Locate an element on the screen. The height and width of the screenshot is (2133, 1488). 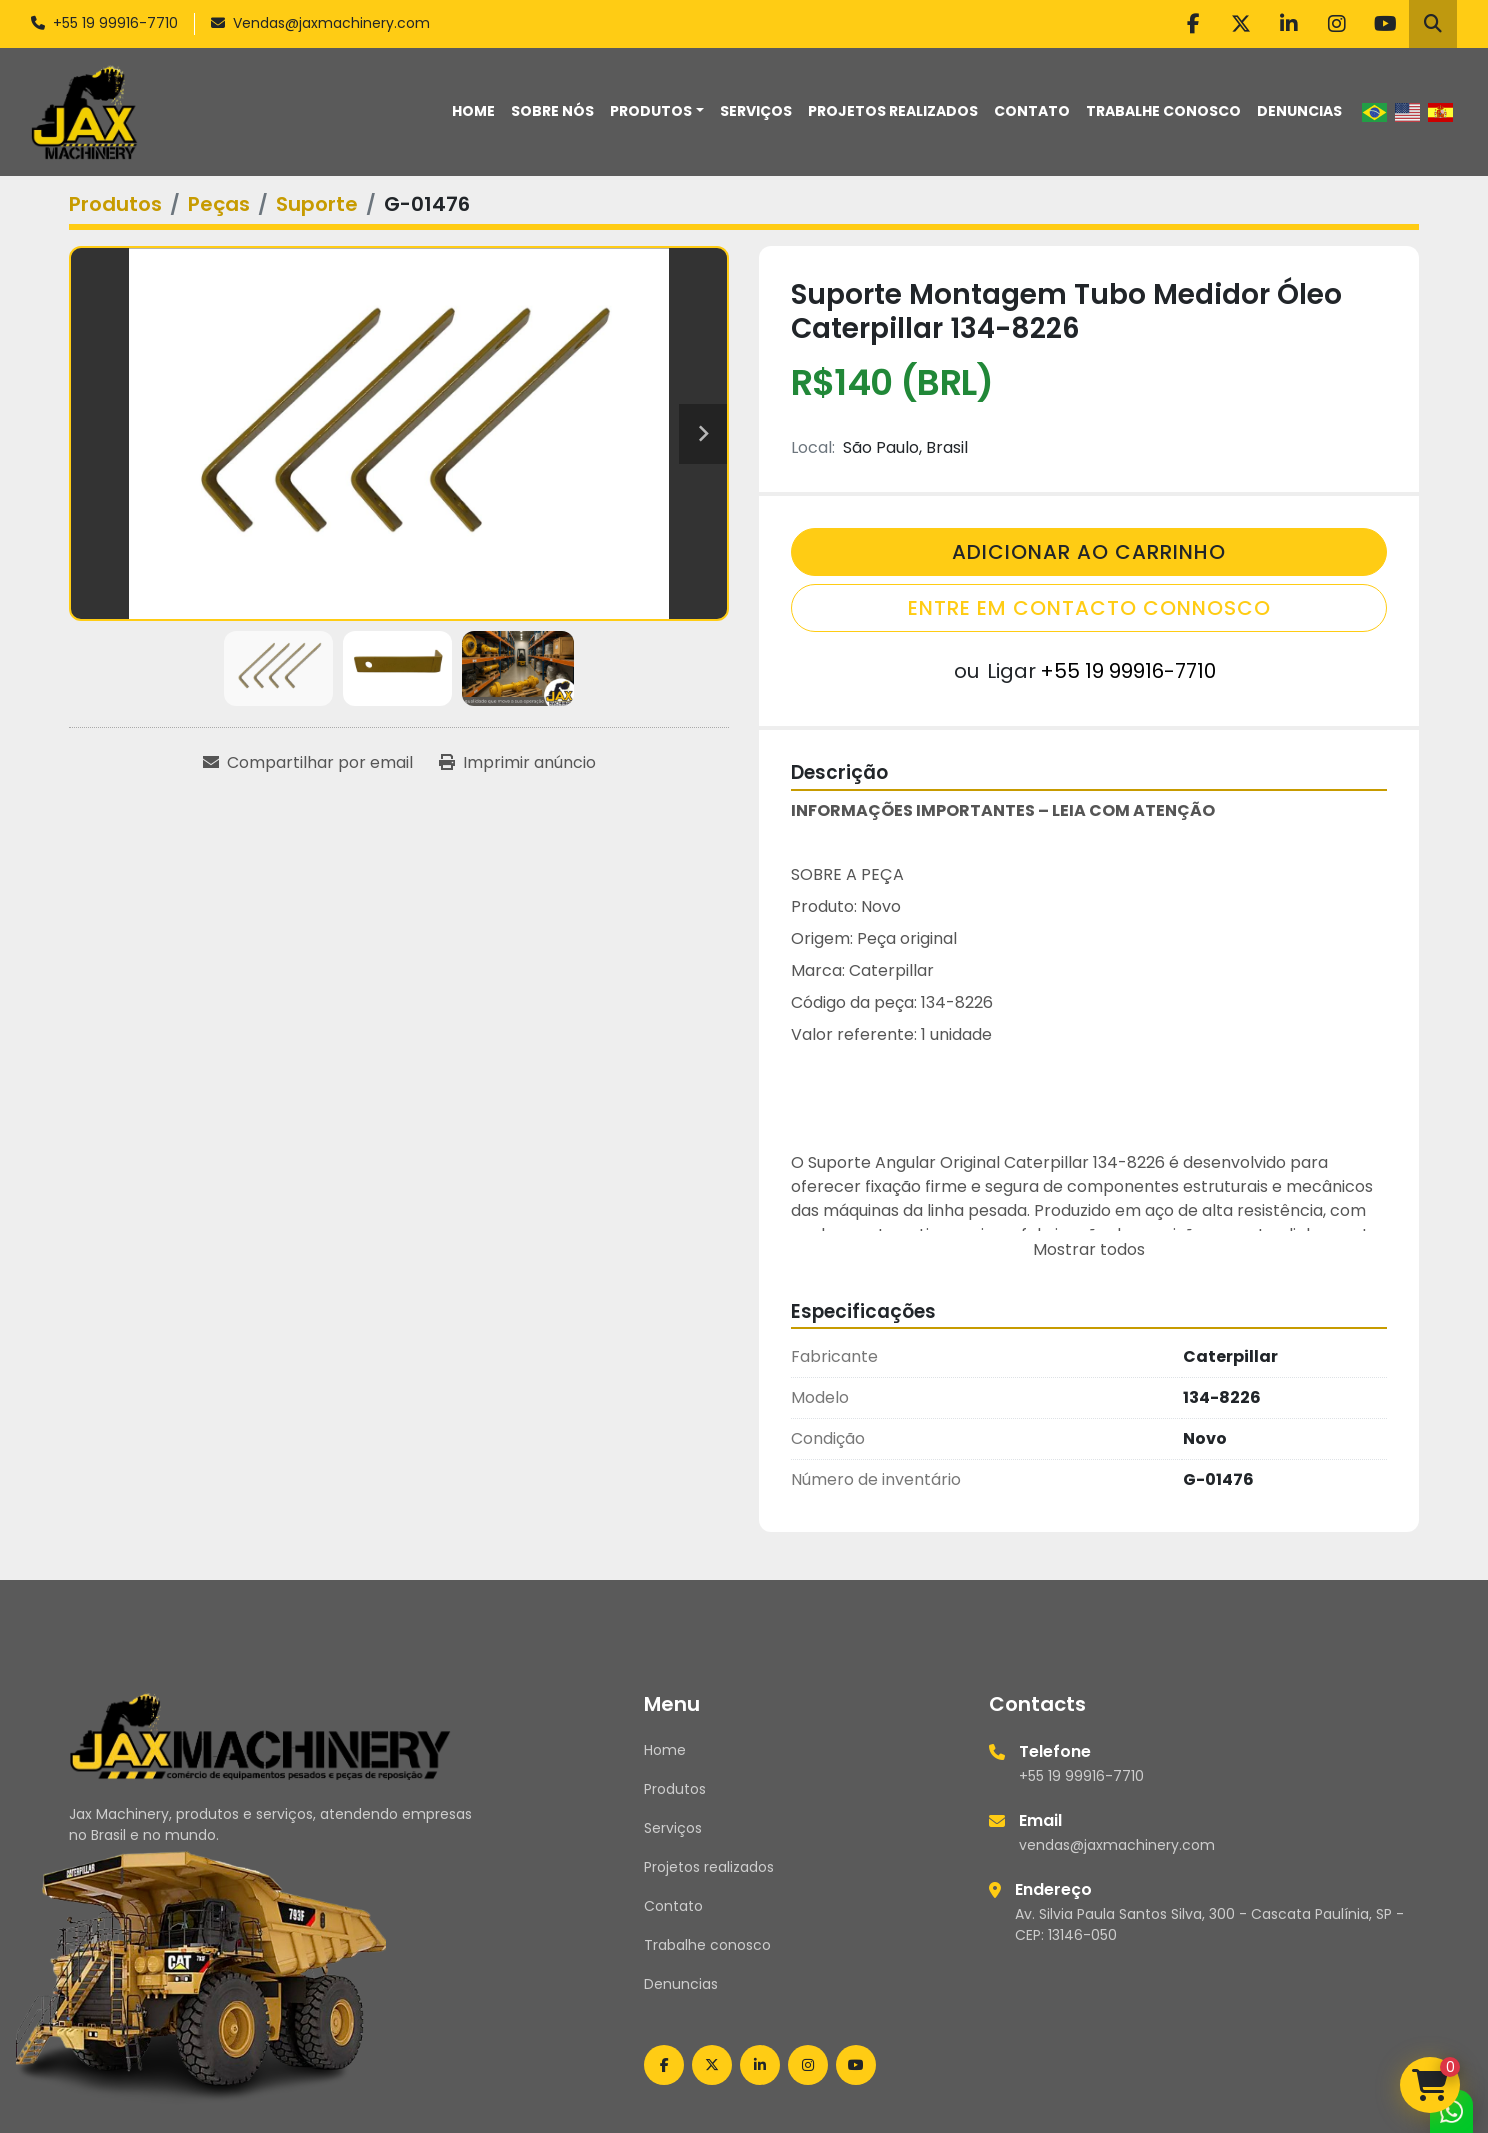
[twitter] is located at coordinates (1241, 24).